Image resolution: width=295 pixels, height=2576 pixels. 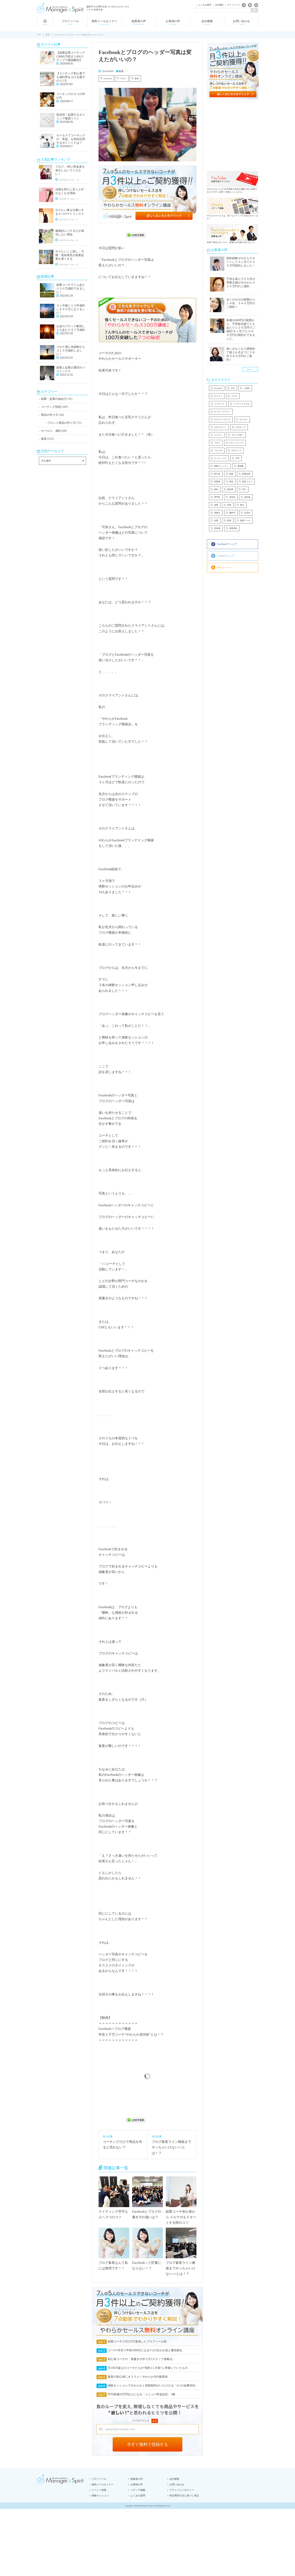 I want to click on 集客 [集客 (203個の項目)], so click(x=229, y=520).